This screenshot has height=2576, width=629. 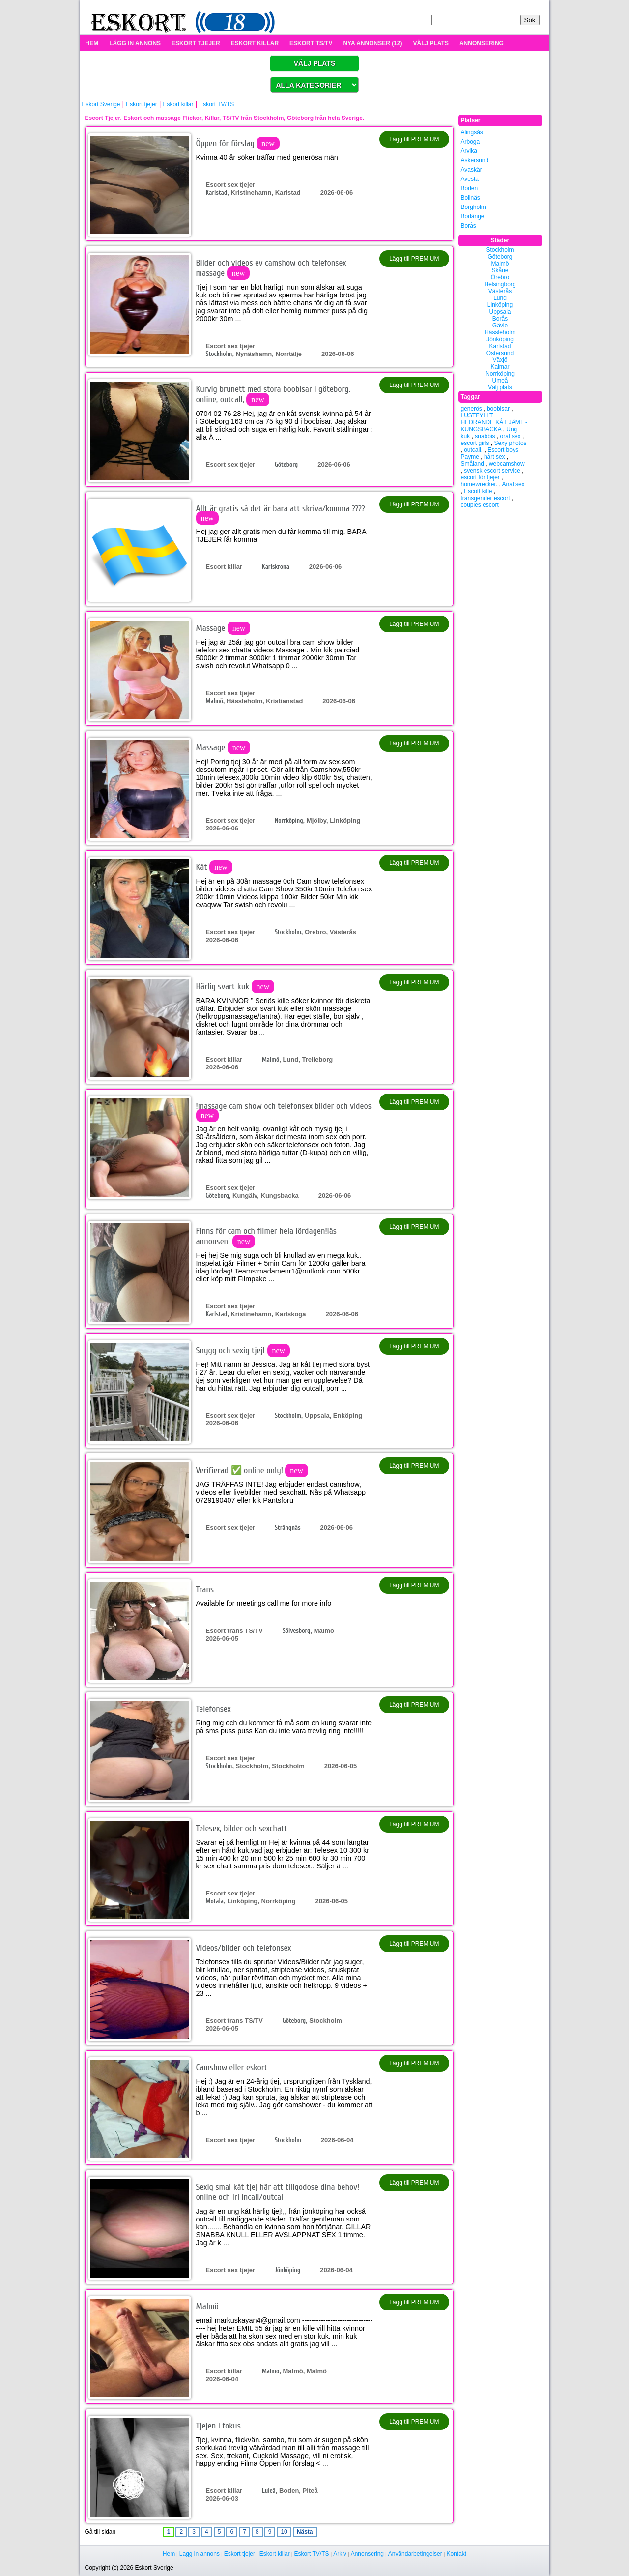 I want to click on Camshow eller eskort, so click(x=232, y=2067).